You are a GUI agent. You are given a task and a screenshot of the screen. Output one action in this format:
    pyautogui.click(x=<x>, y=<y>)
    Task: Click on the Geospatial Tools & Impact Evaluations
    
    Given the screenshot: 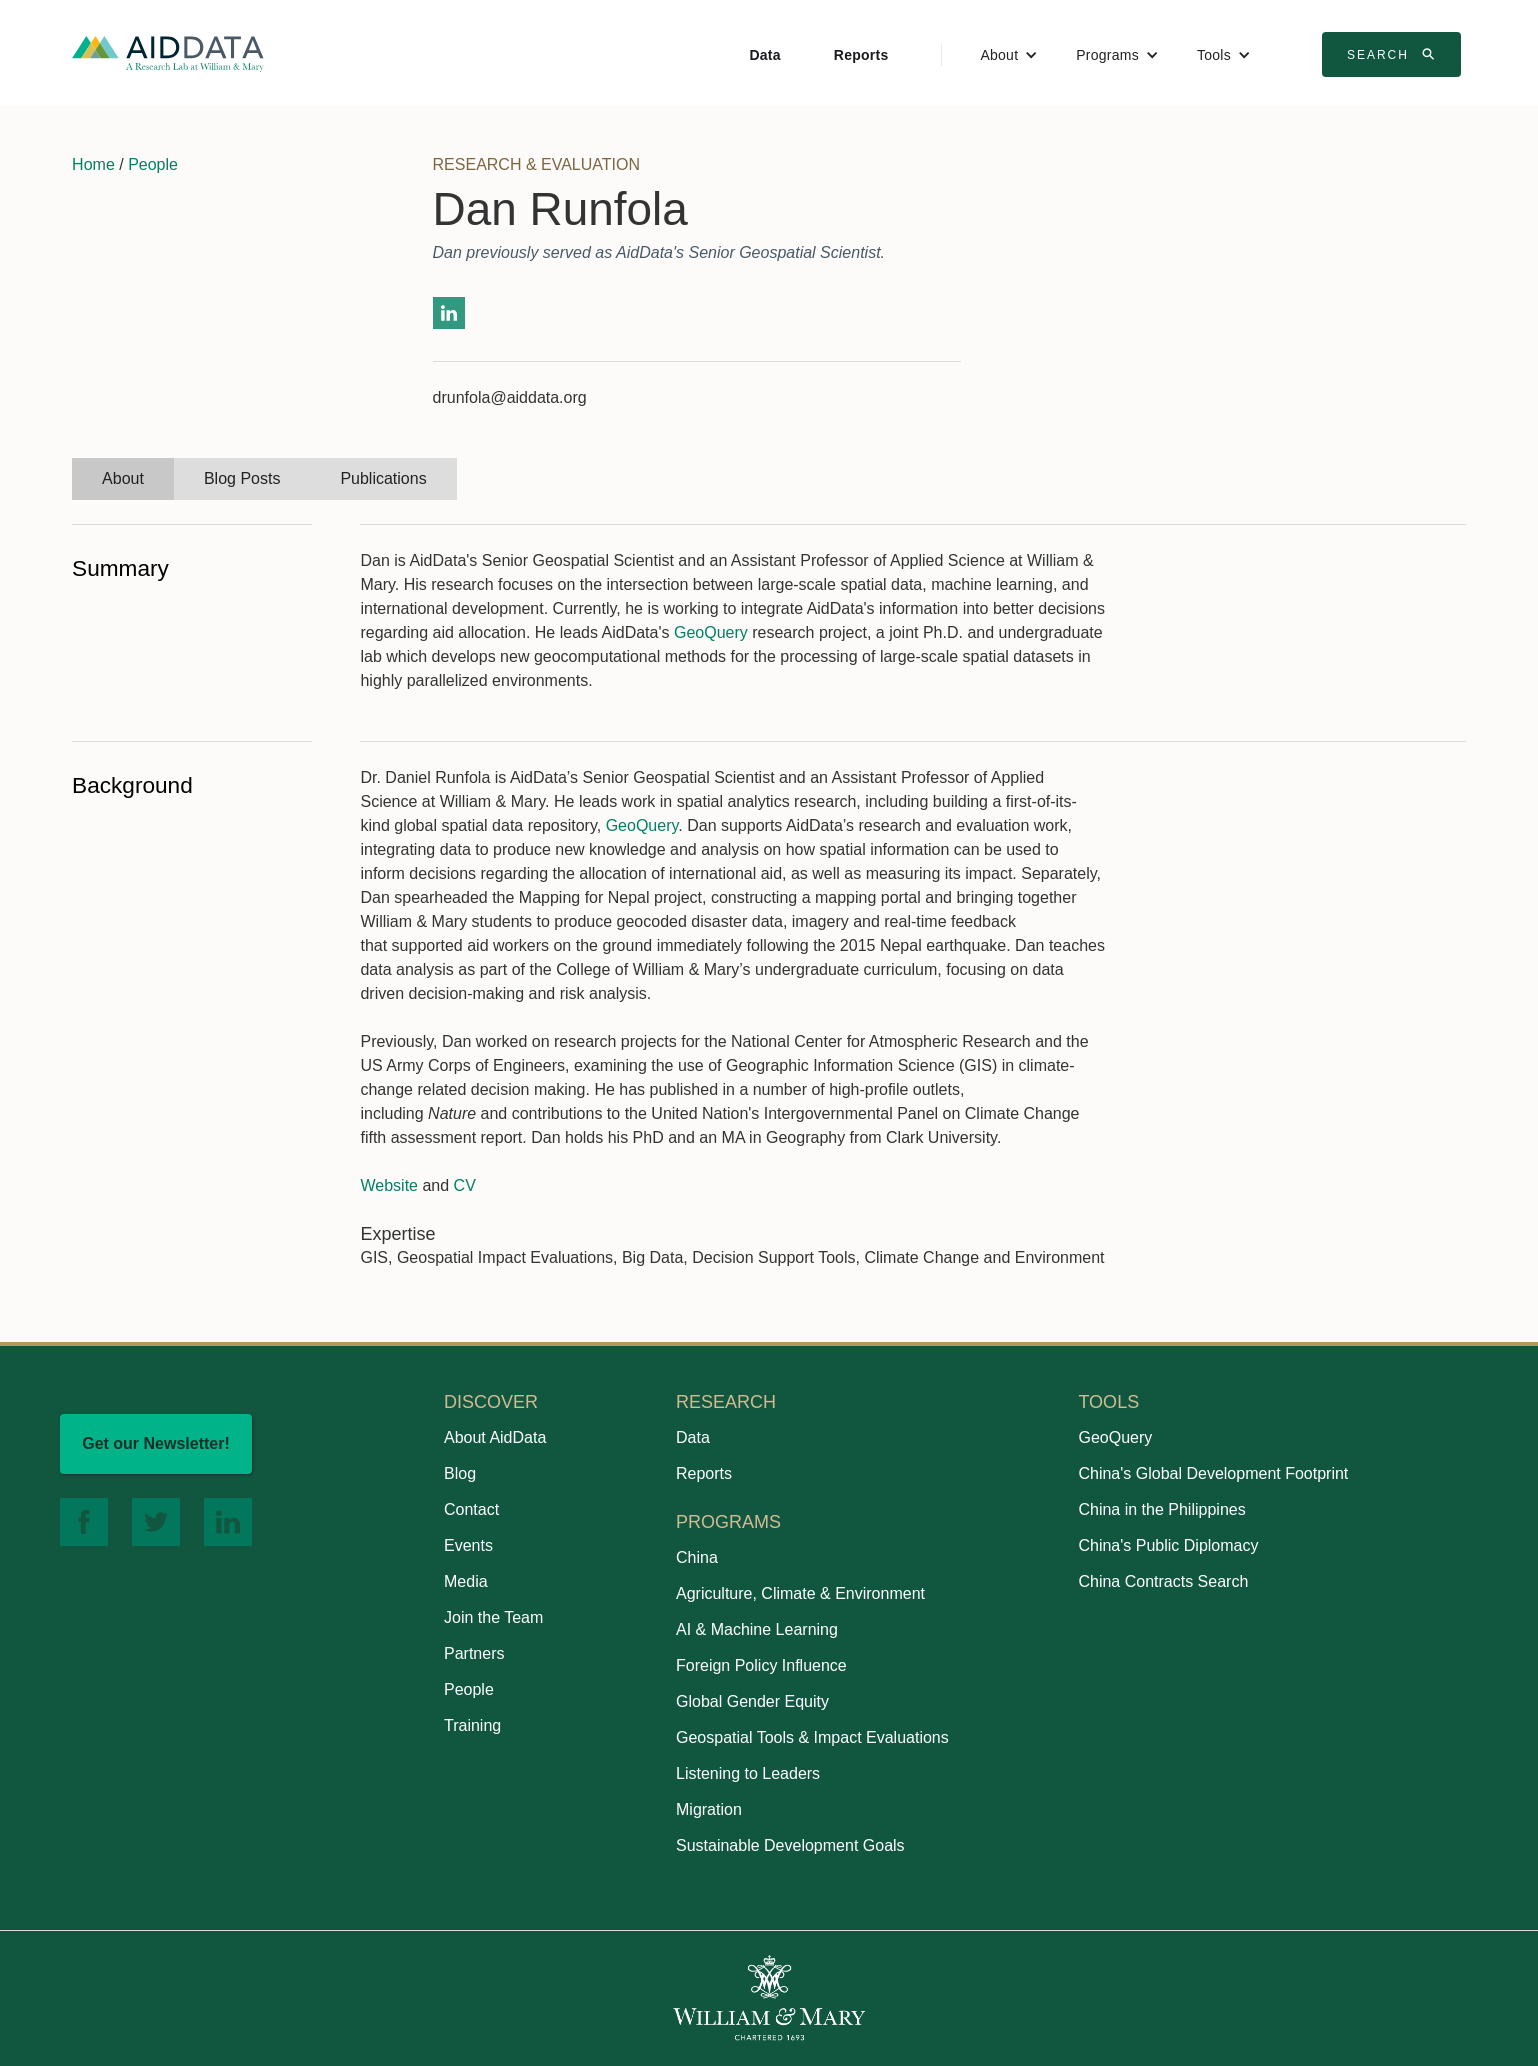 What is the action you would take?
    pyautogui.click(x=812, y=1737)
    